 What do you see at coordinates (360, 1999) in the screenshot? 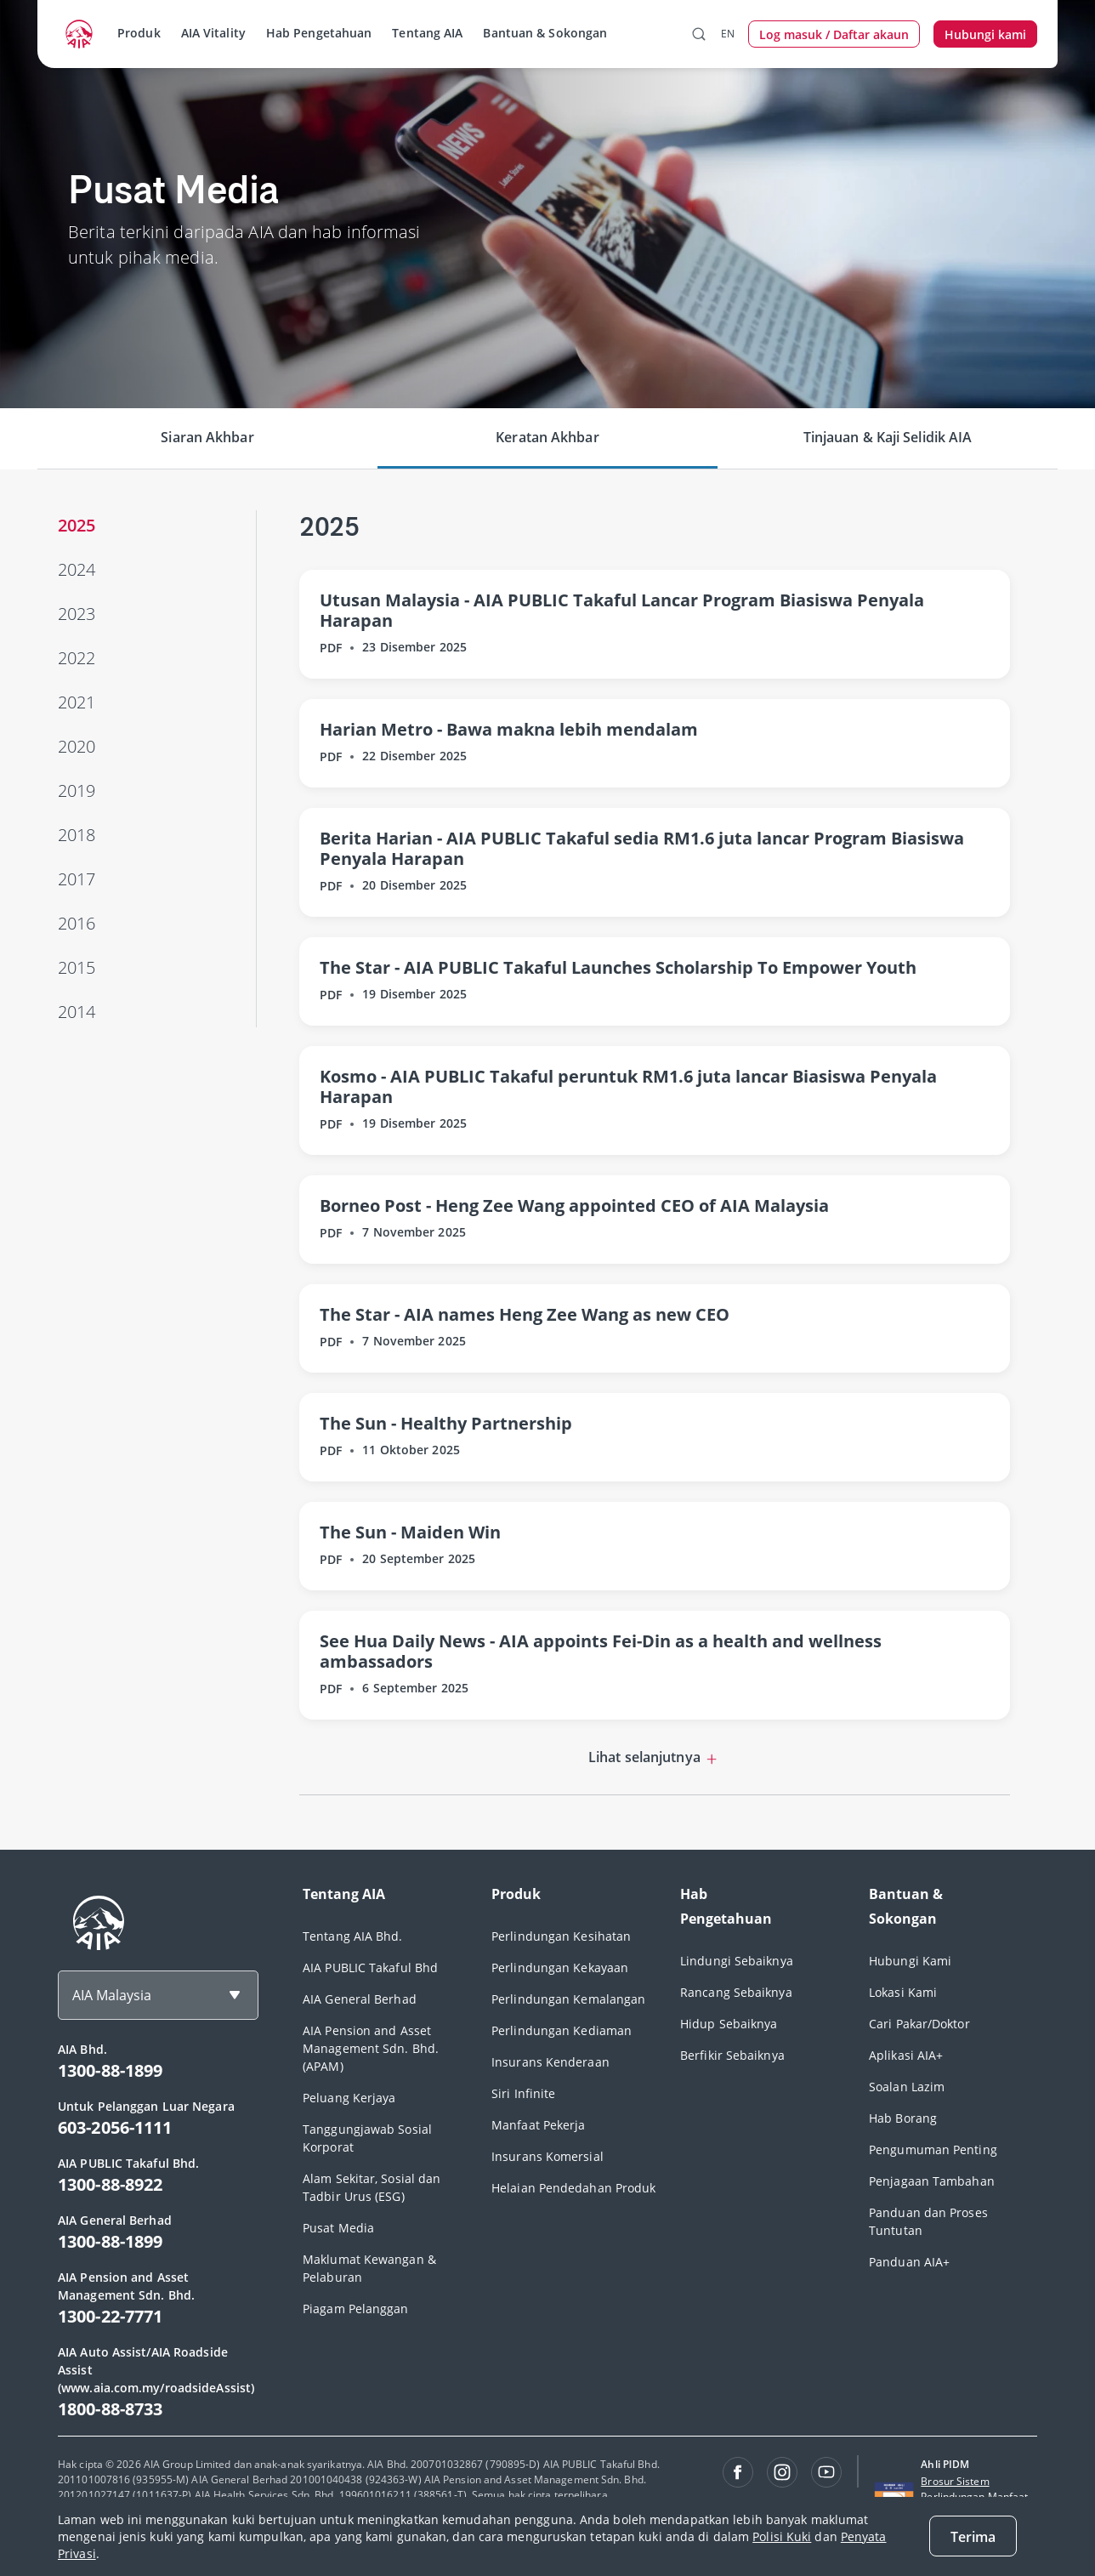
I see `AIA General Berhad [footerLink]` at bounding box center [360, 1999].